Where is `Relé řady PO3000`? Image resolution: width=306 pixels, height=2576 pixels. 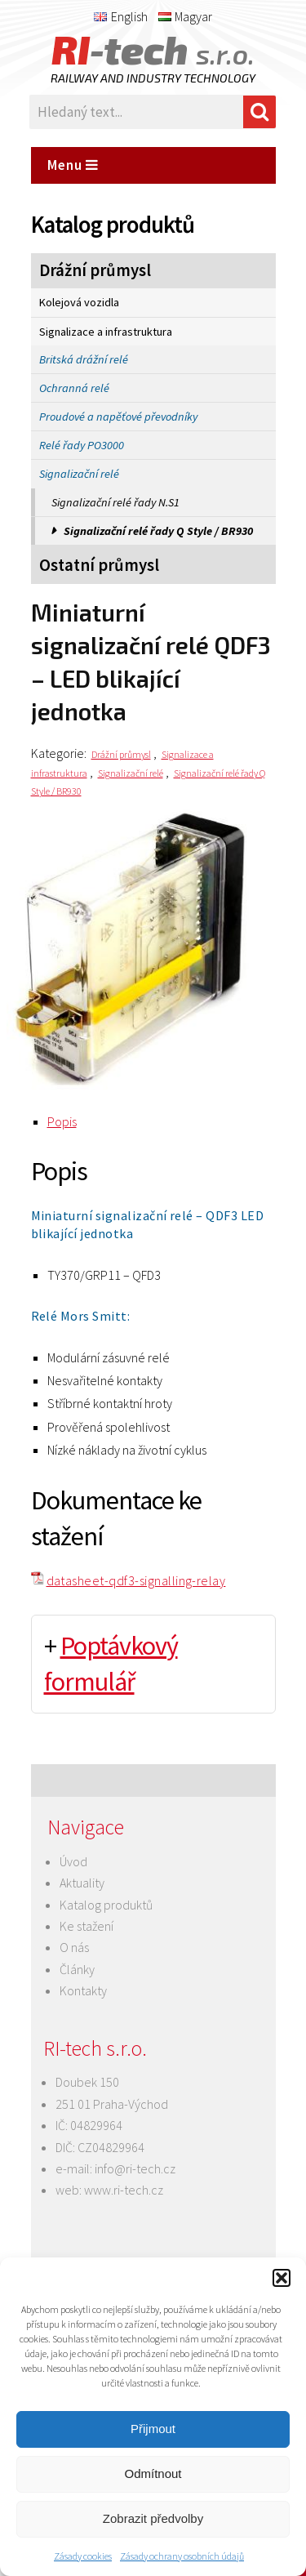
Relé řady PO3000 is located at coordinates (81, 445).